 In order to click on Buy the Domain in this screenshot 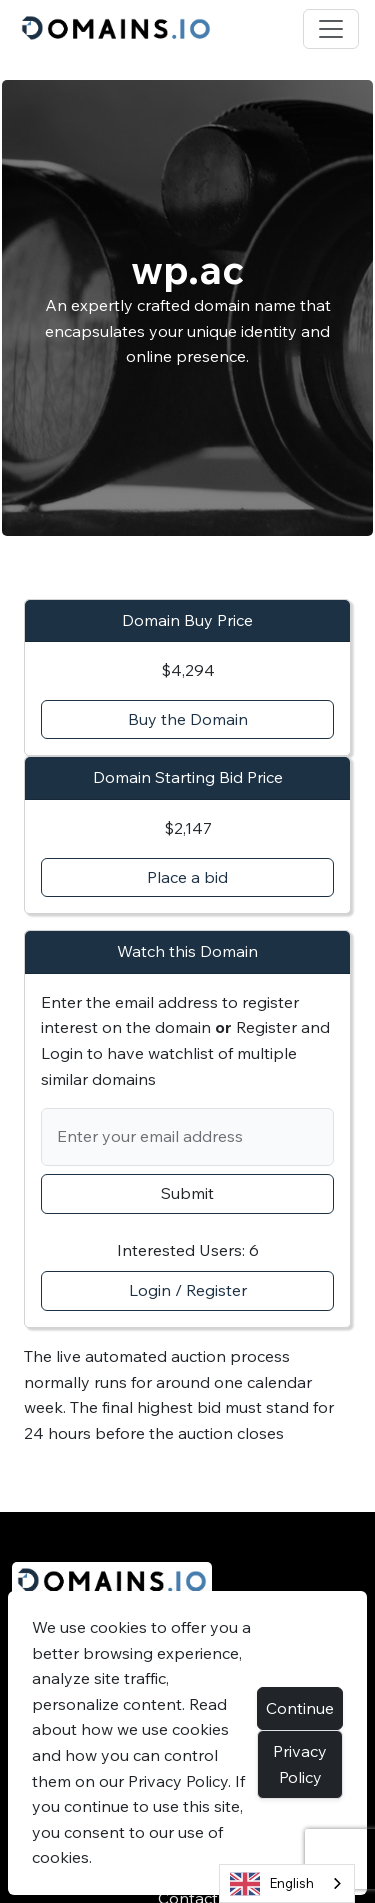, I will do `click(188, 719)`.